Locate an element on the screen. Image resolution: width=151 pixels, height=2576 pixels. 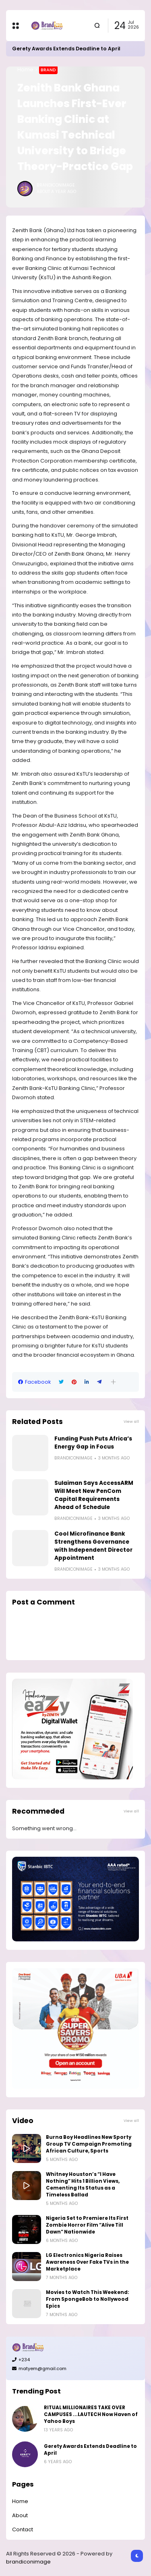
View all is located at coordinates (131, 1421).